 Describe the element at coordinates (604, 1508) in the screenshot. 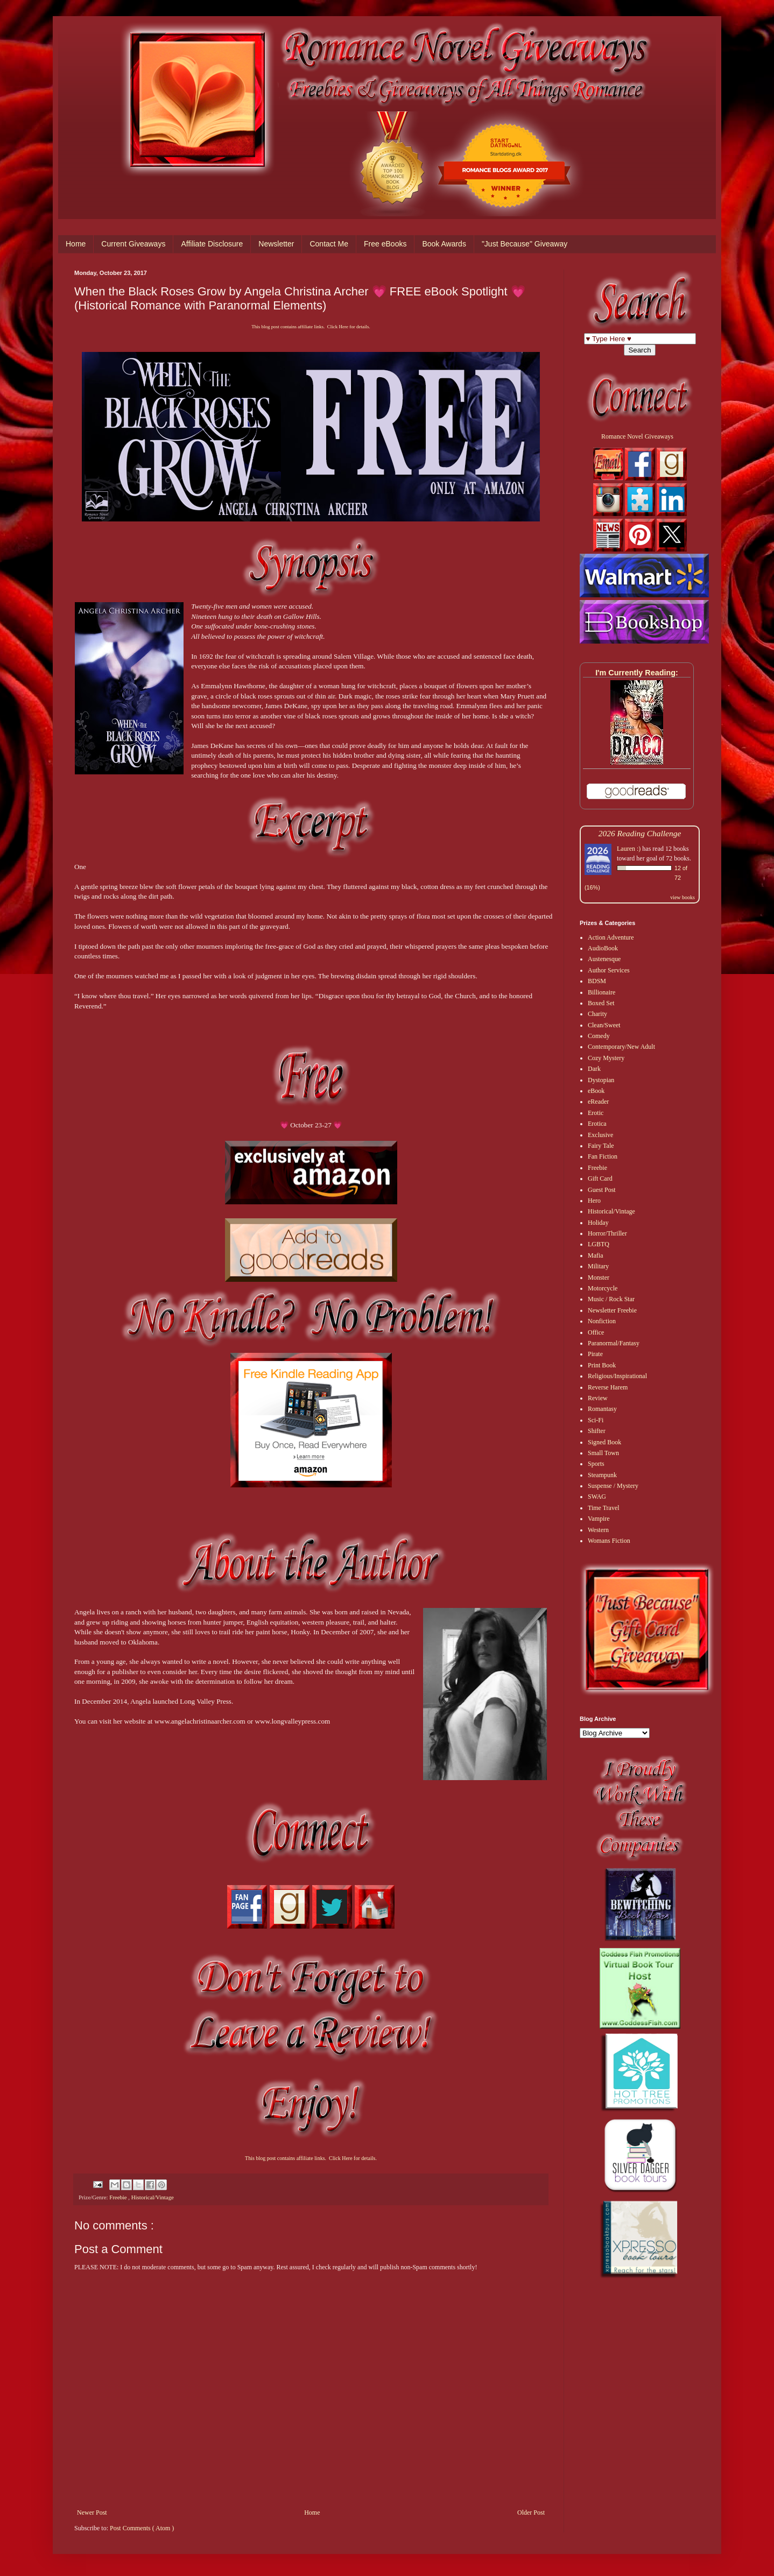

I see `Time Travel` at that location.